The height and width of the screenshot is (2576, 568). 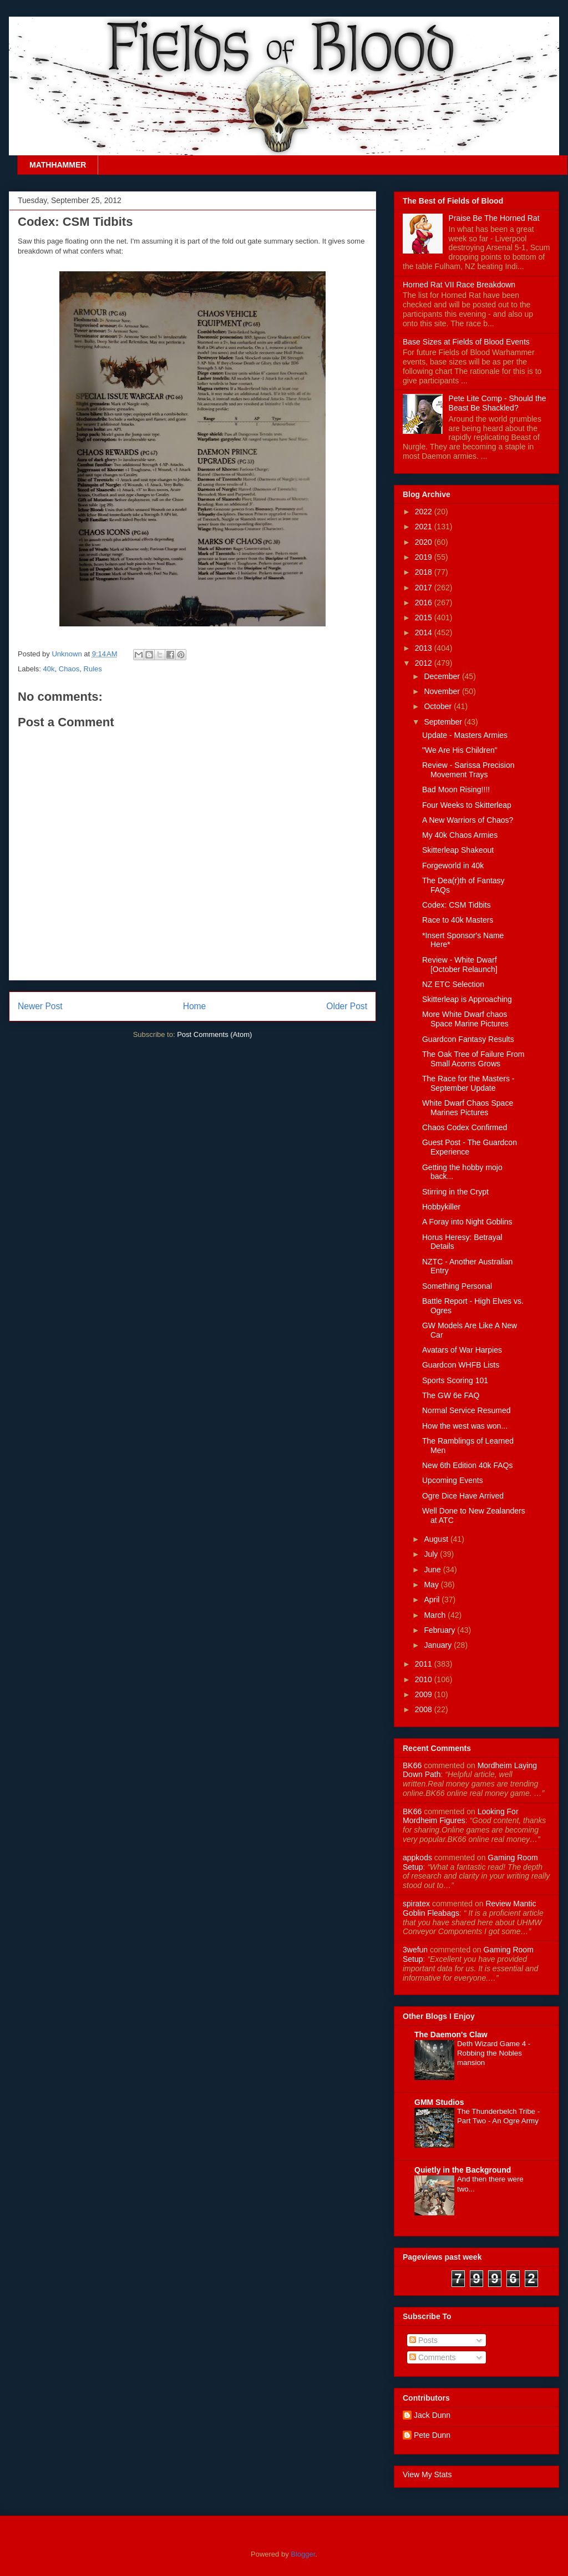 I want to click on 2020, so click(x=424, y=542).